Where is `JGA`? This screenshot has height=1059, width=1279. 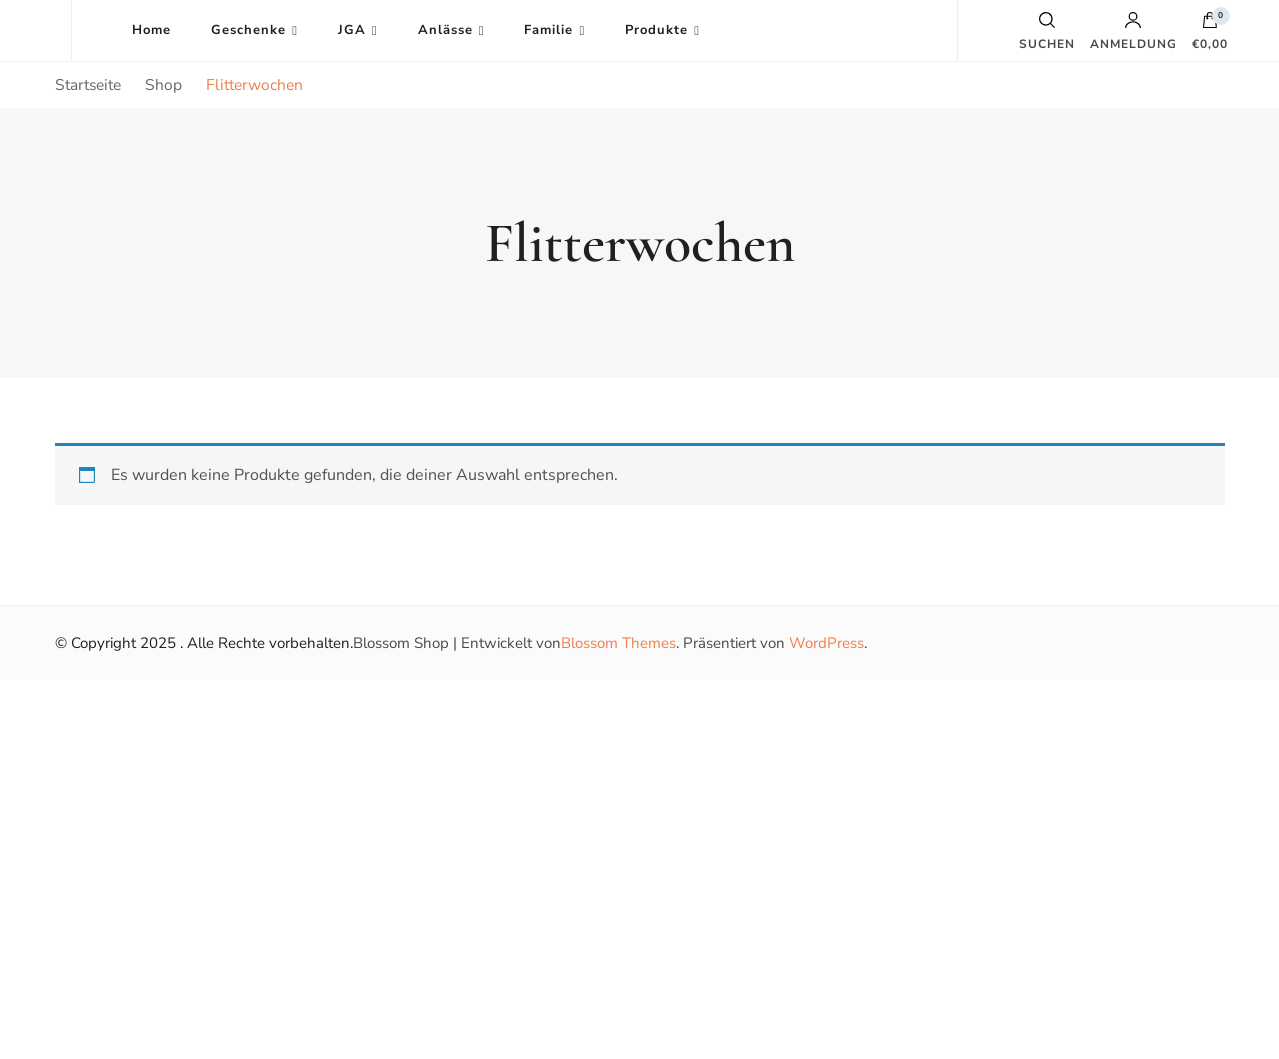
JGA is located at coordinates (352, 30).